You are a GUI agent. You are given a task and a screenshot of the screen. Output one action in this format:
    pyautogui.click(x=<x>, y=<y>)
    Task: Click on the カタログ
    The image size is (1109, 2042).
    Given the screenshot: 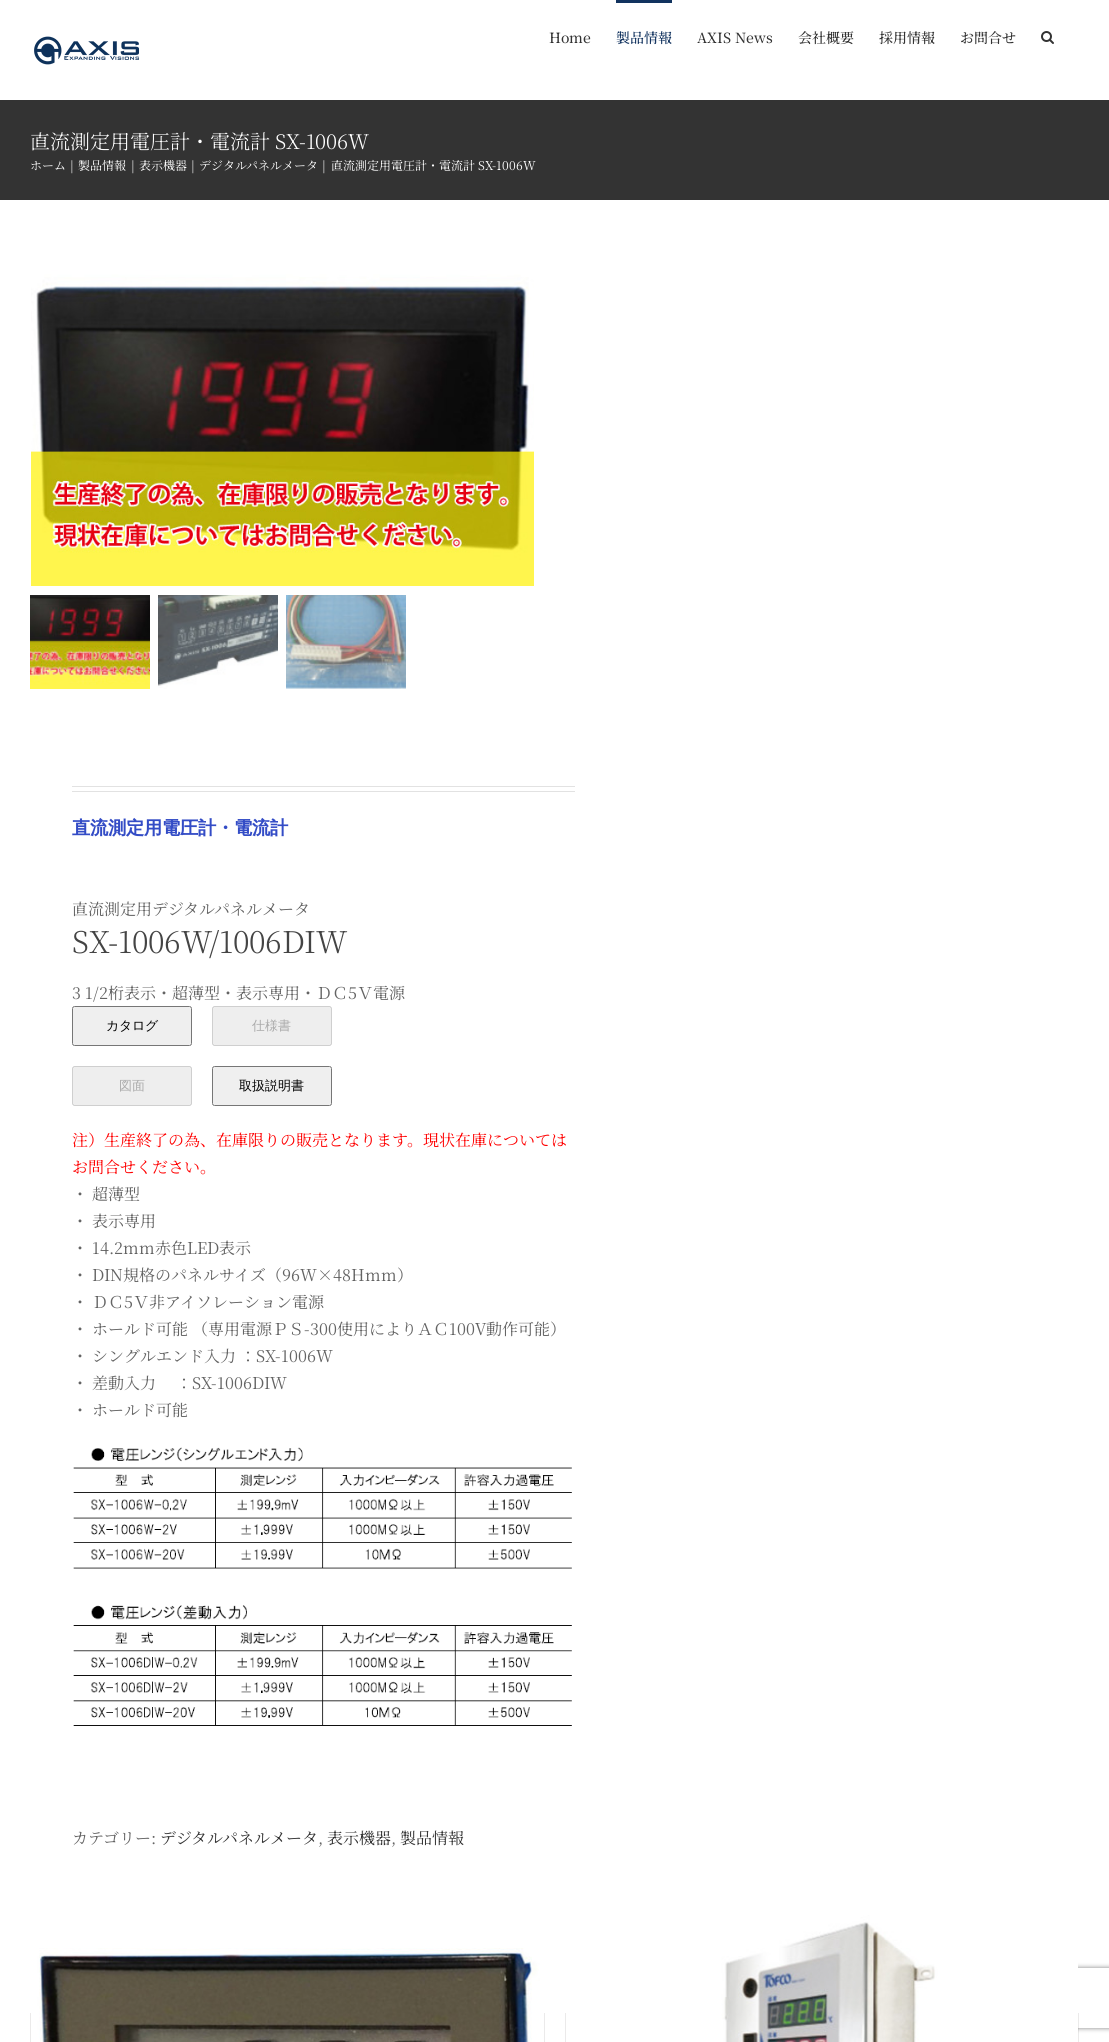 What is the action you would take?
    pyautogui.click(x=132, y=1022)
    